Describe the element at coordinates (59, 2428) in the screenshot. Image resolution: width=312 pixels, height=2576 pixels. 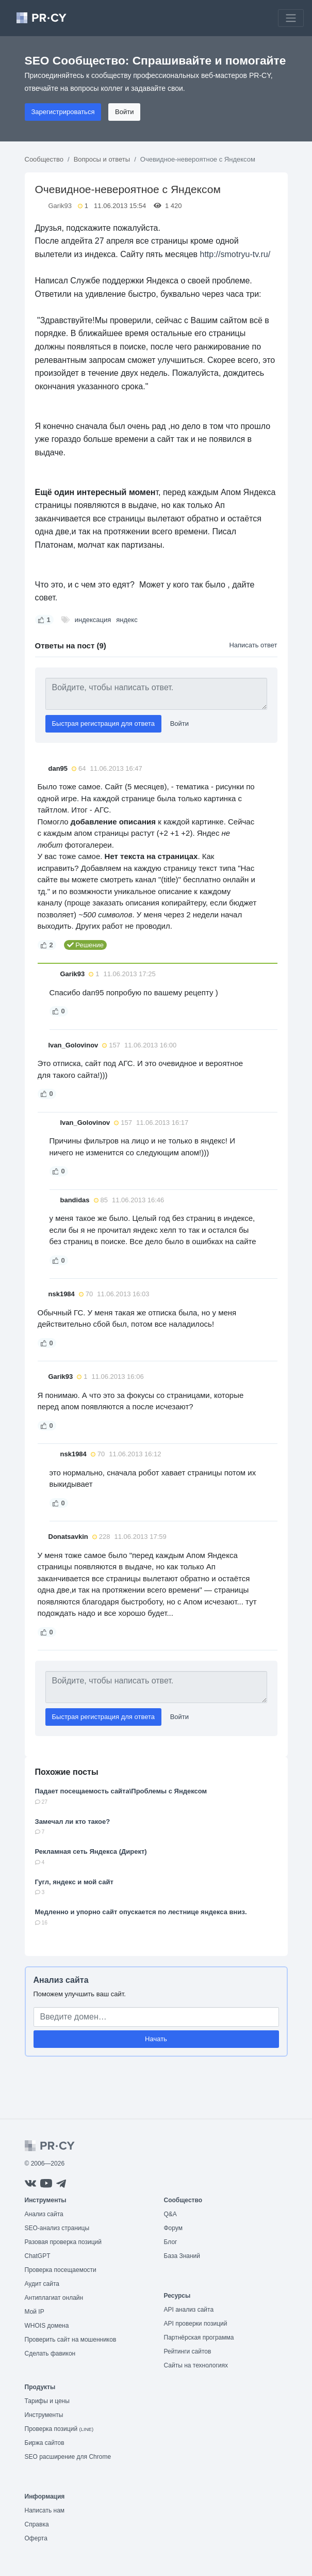
I see `Проверка позиций` at that location.